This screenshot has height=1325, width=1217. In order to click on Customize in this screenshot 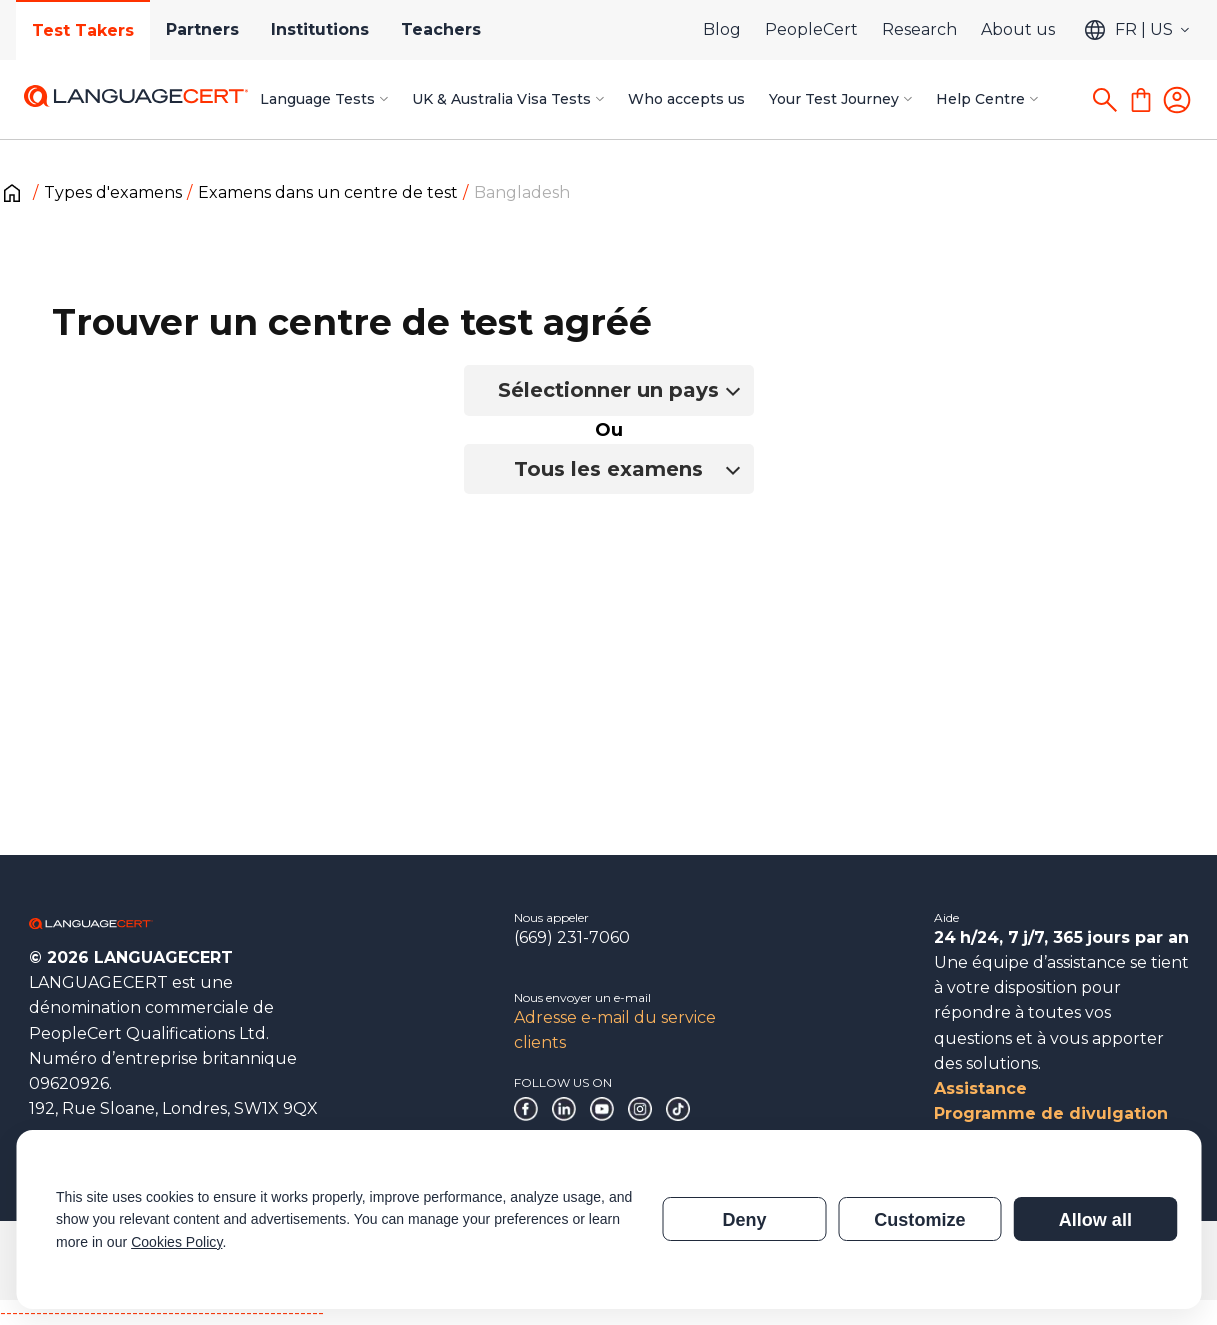, I will do `click(919, 1220)`.